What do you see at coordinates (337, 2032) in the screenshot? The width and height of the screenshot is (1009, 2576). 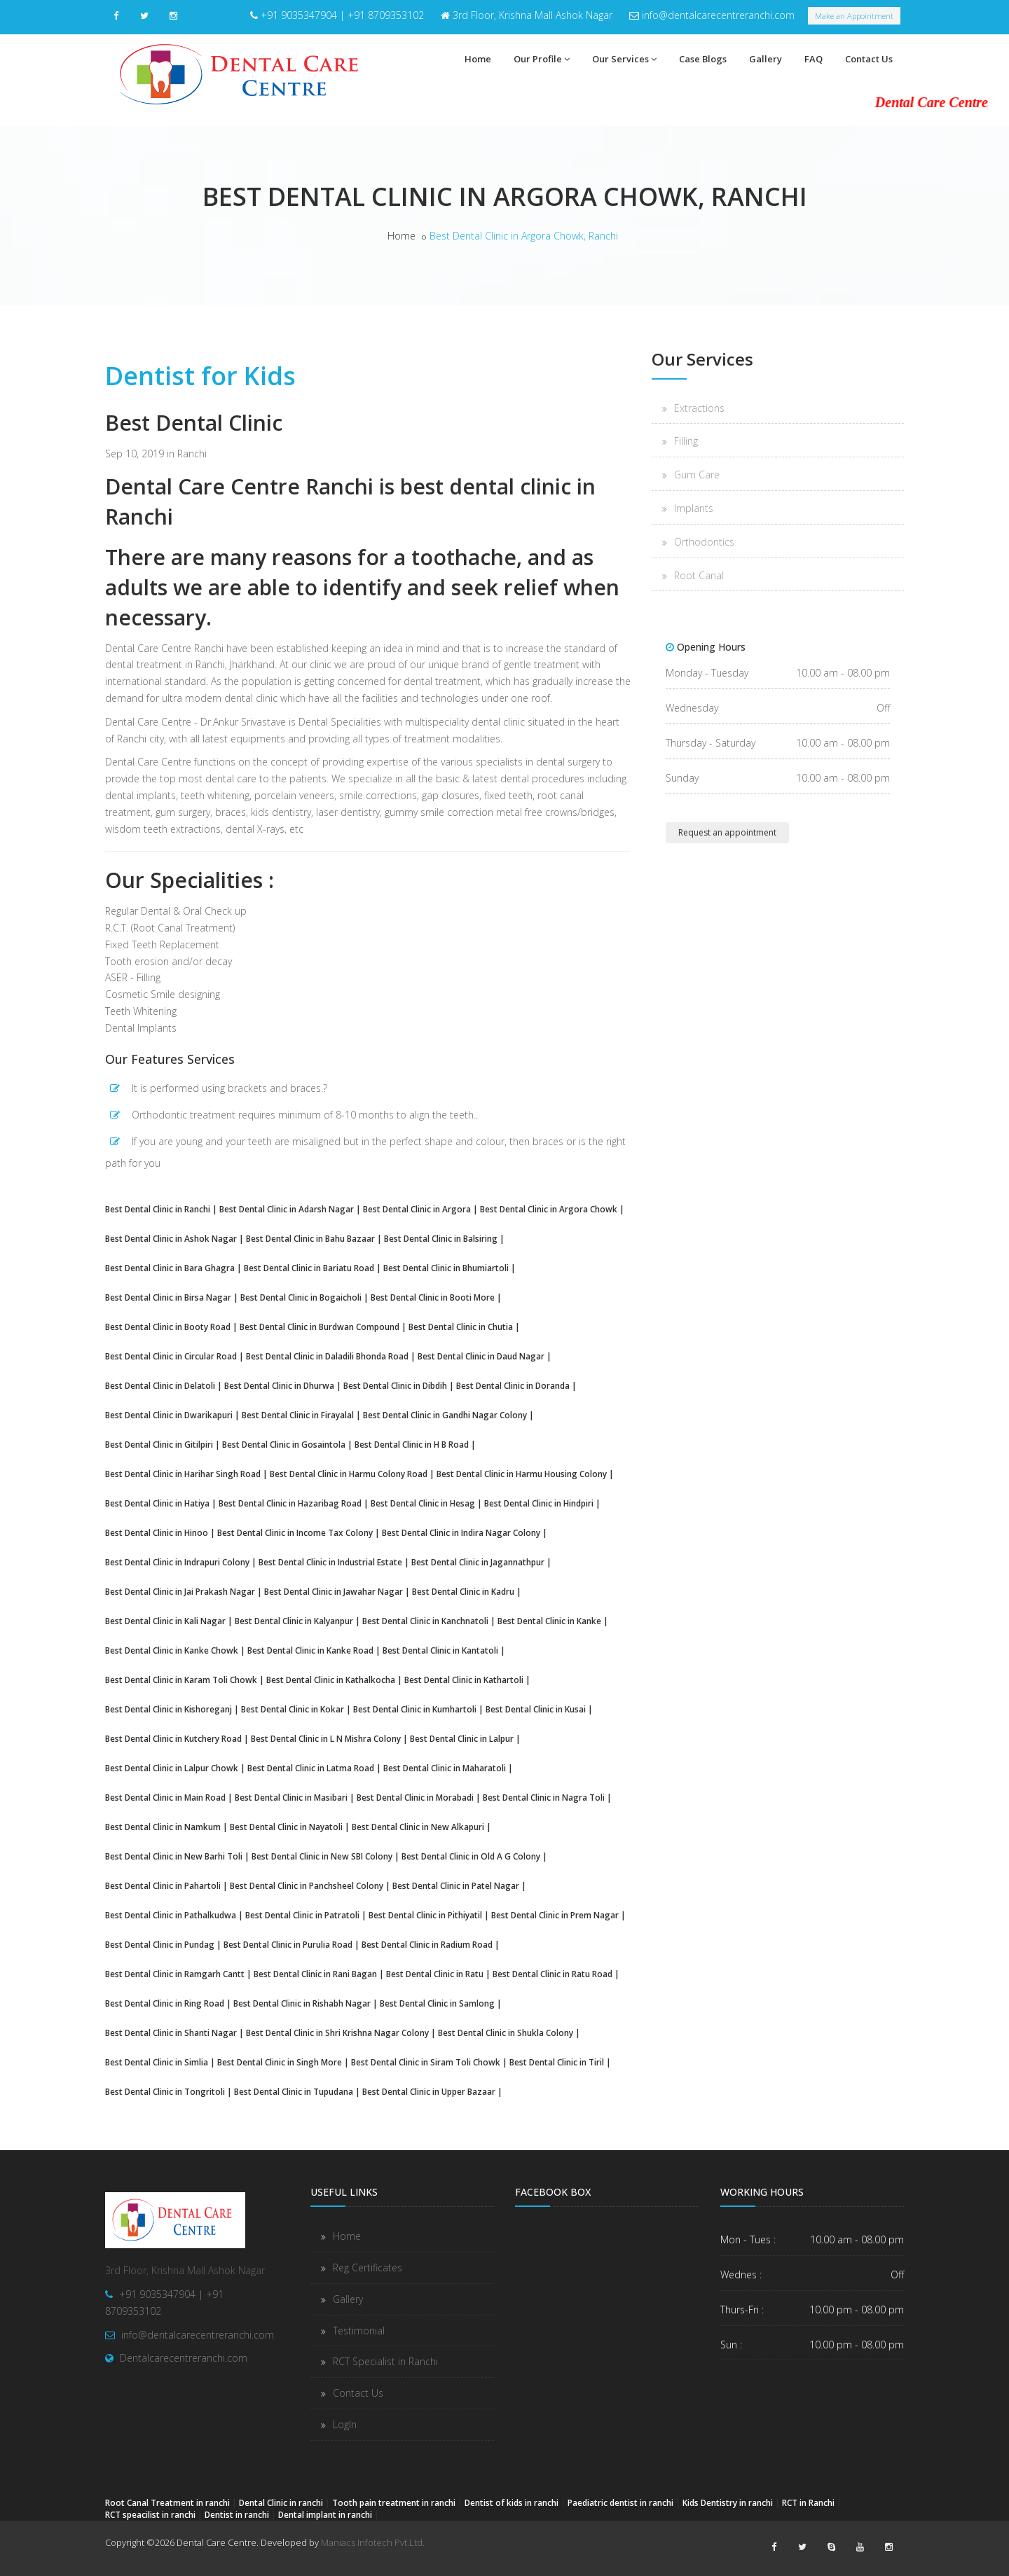 I see `Best Dental Clinic in Shri Krishna Nagar Colony` at bounding box center [337, 2032].